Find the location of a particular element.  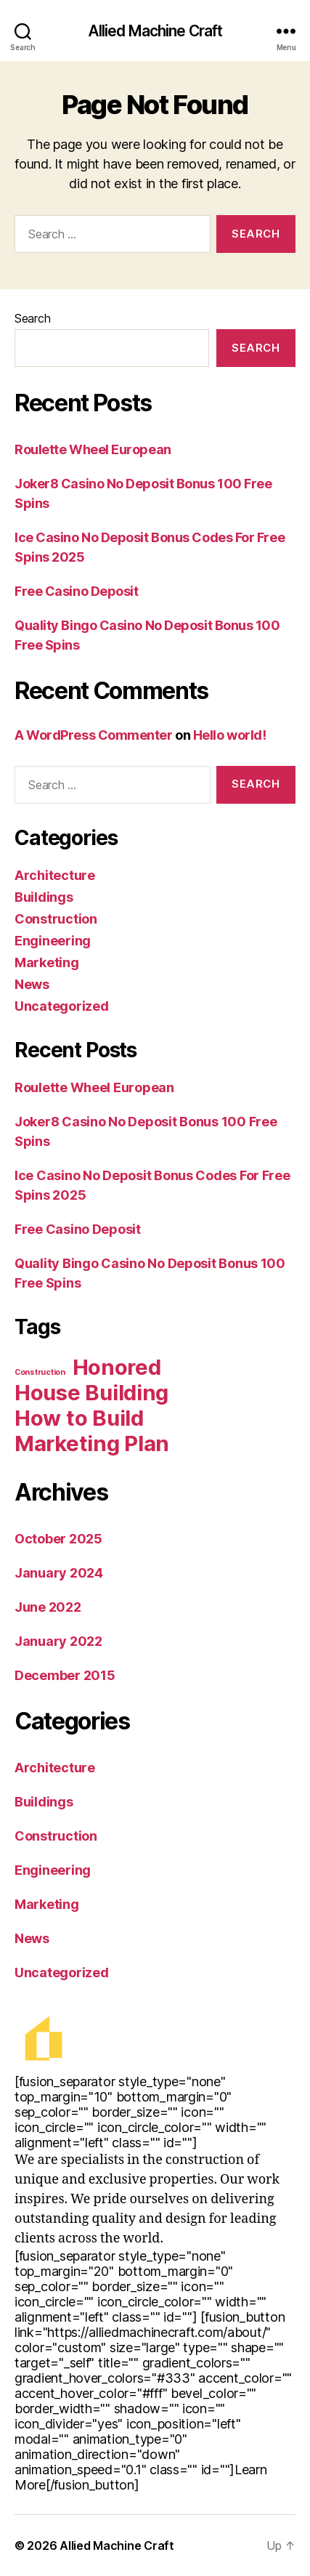

House Building [House Building (2 items)] is located at coordinates (91, 1392).